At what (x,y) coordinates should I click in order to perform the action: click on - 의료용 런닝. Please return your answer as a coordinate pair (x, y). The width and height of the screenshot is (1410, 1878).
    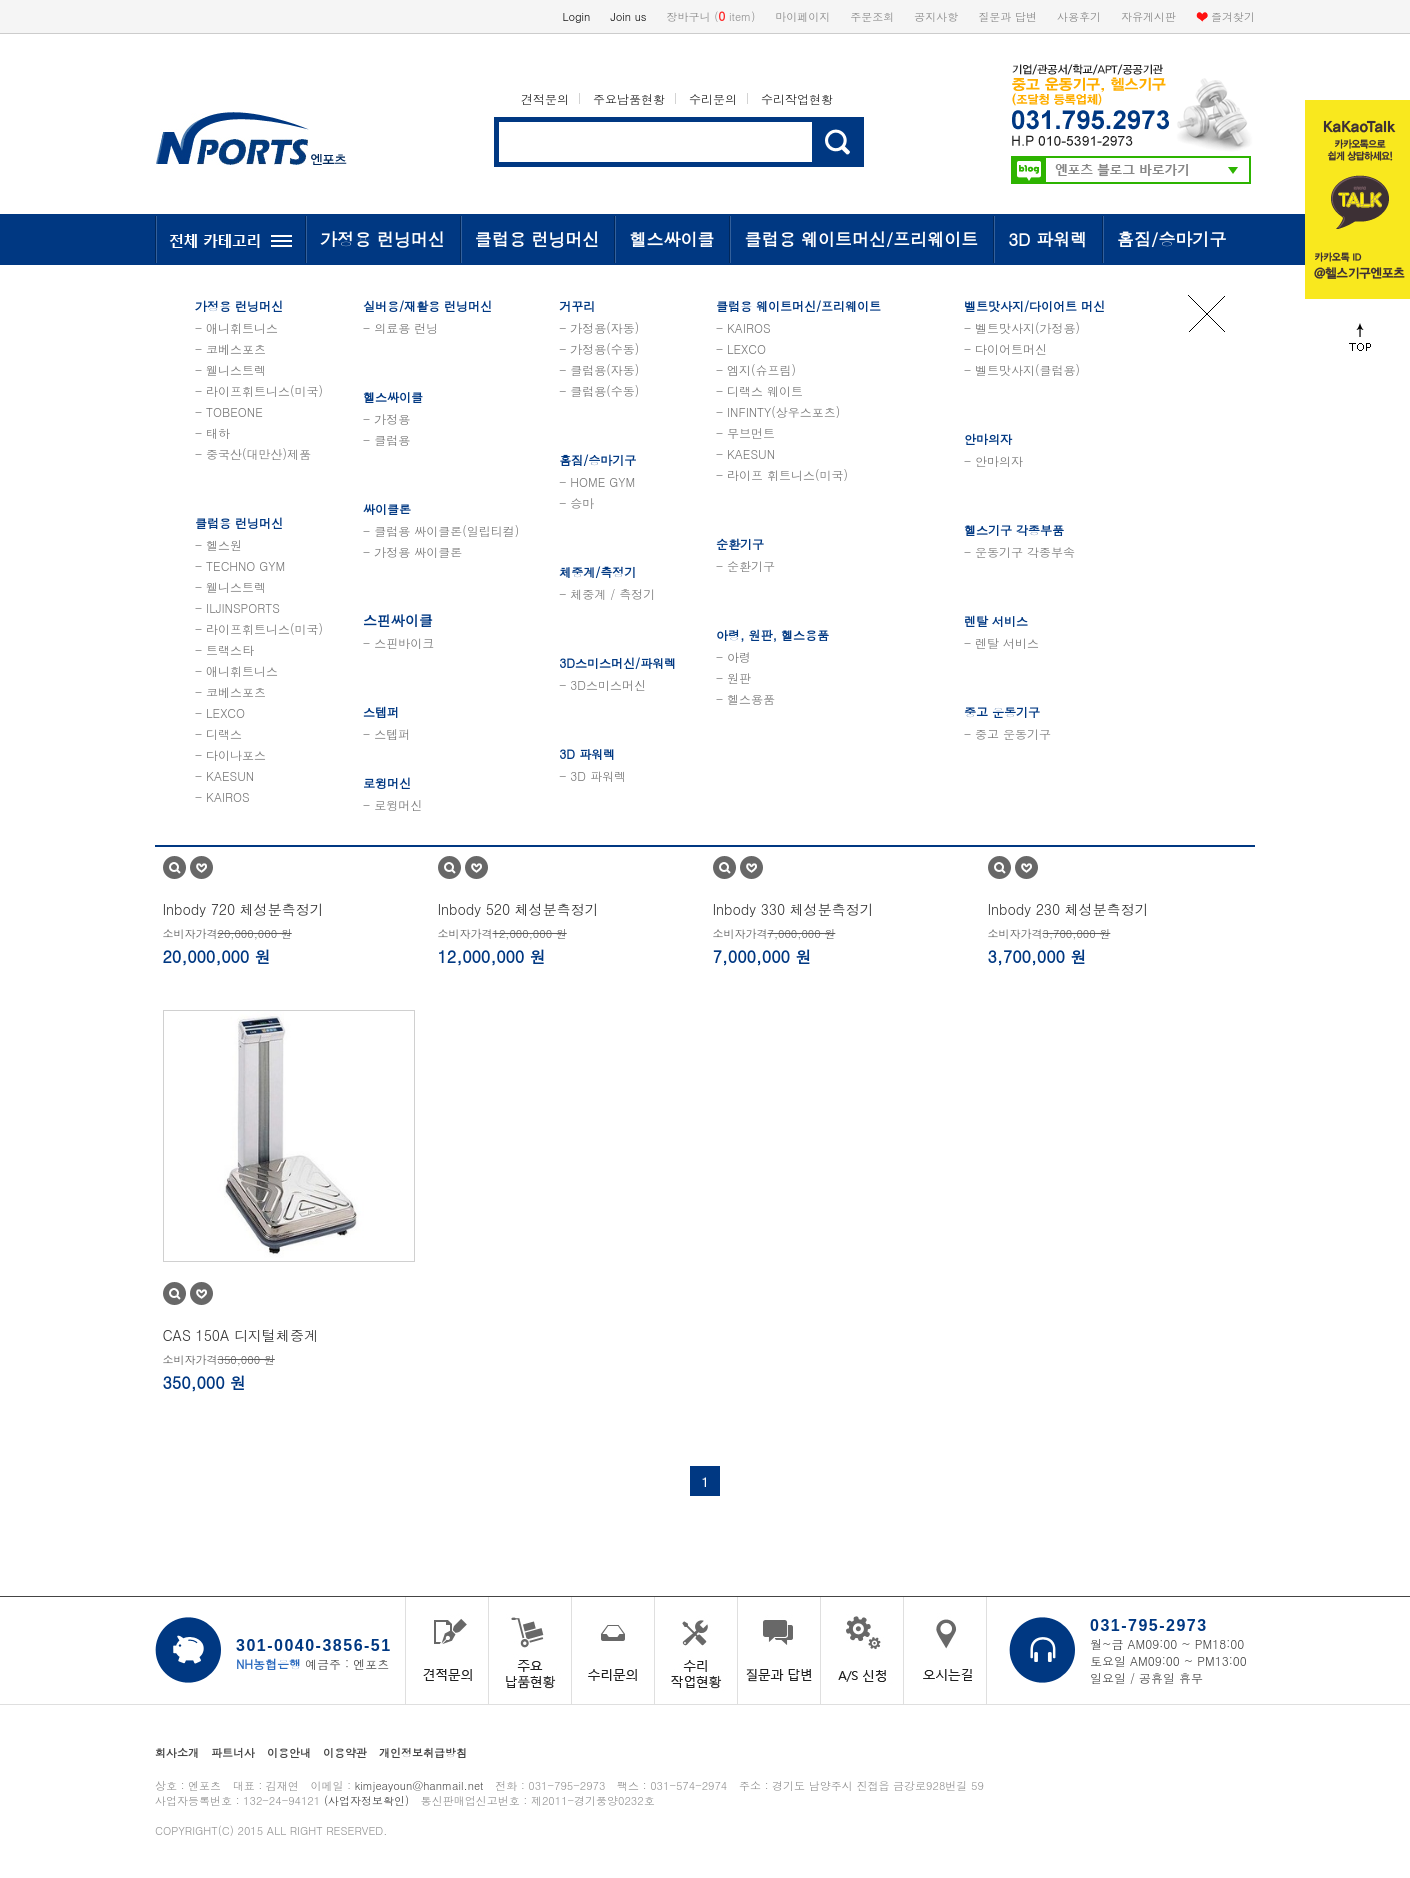
    Looking at the image, I should click on (400, 327).